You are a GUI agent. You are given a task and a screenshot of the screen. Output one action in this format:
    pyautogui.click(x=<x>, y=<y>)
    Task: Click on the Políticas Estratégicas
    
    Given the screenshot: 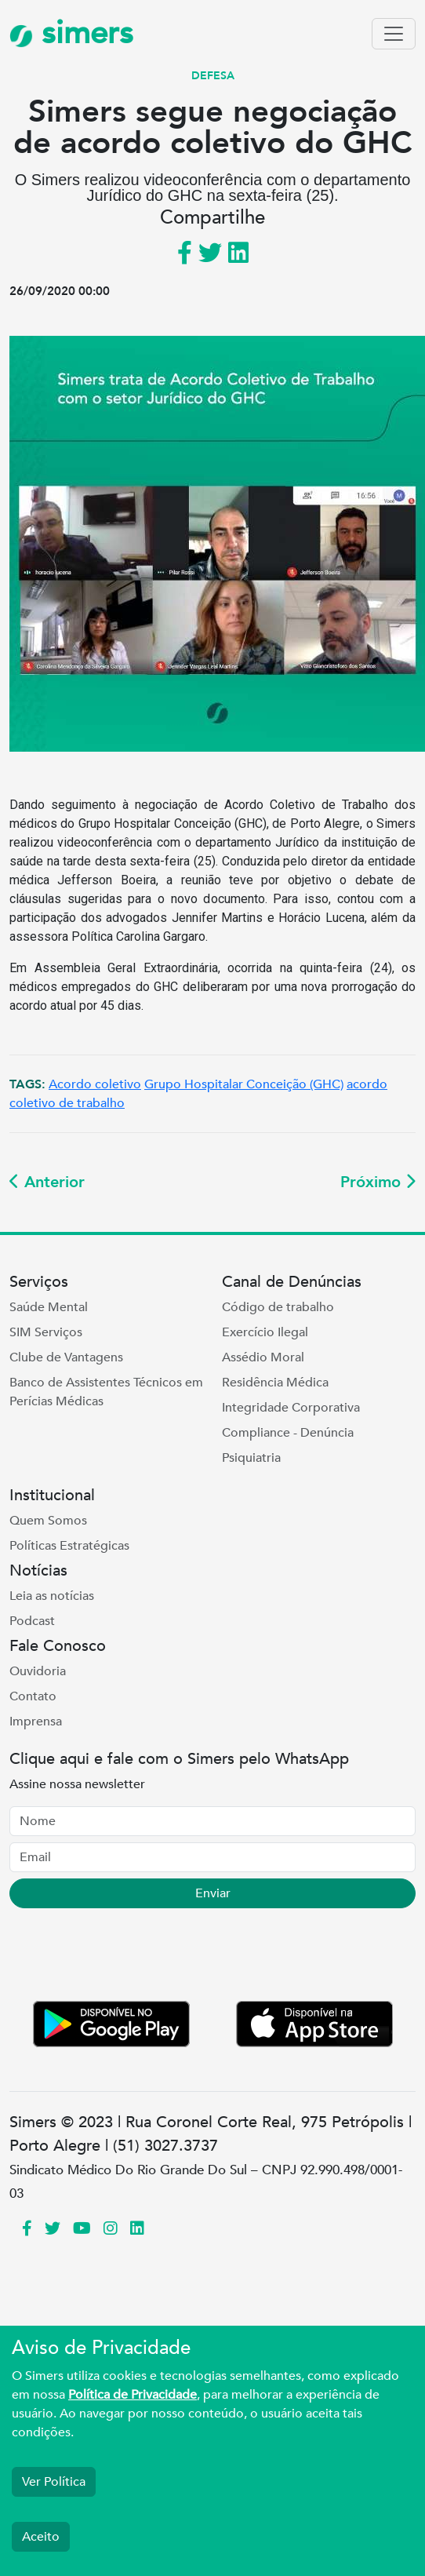 What is the action you would take?
    pyautogui.click(x=69, y=1545)
    